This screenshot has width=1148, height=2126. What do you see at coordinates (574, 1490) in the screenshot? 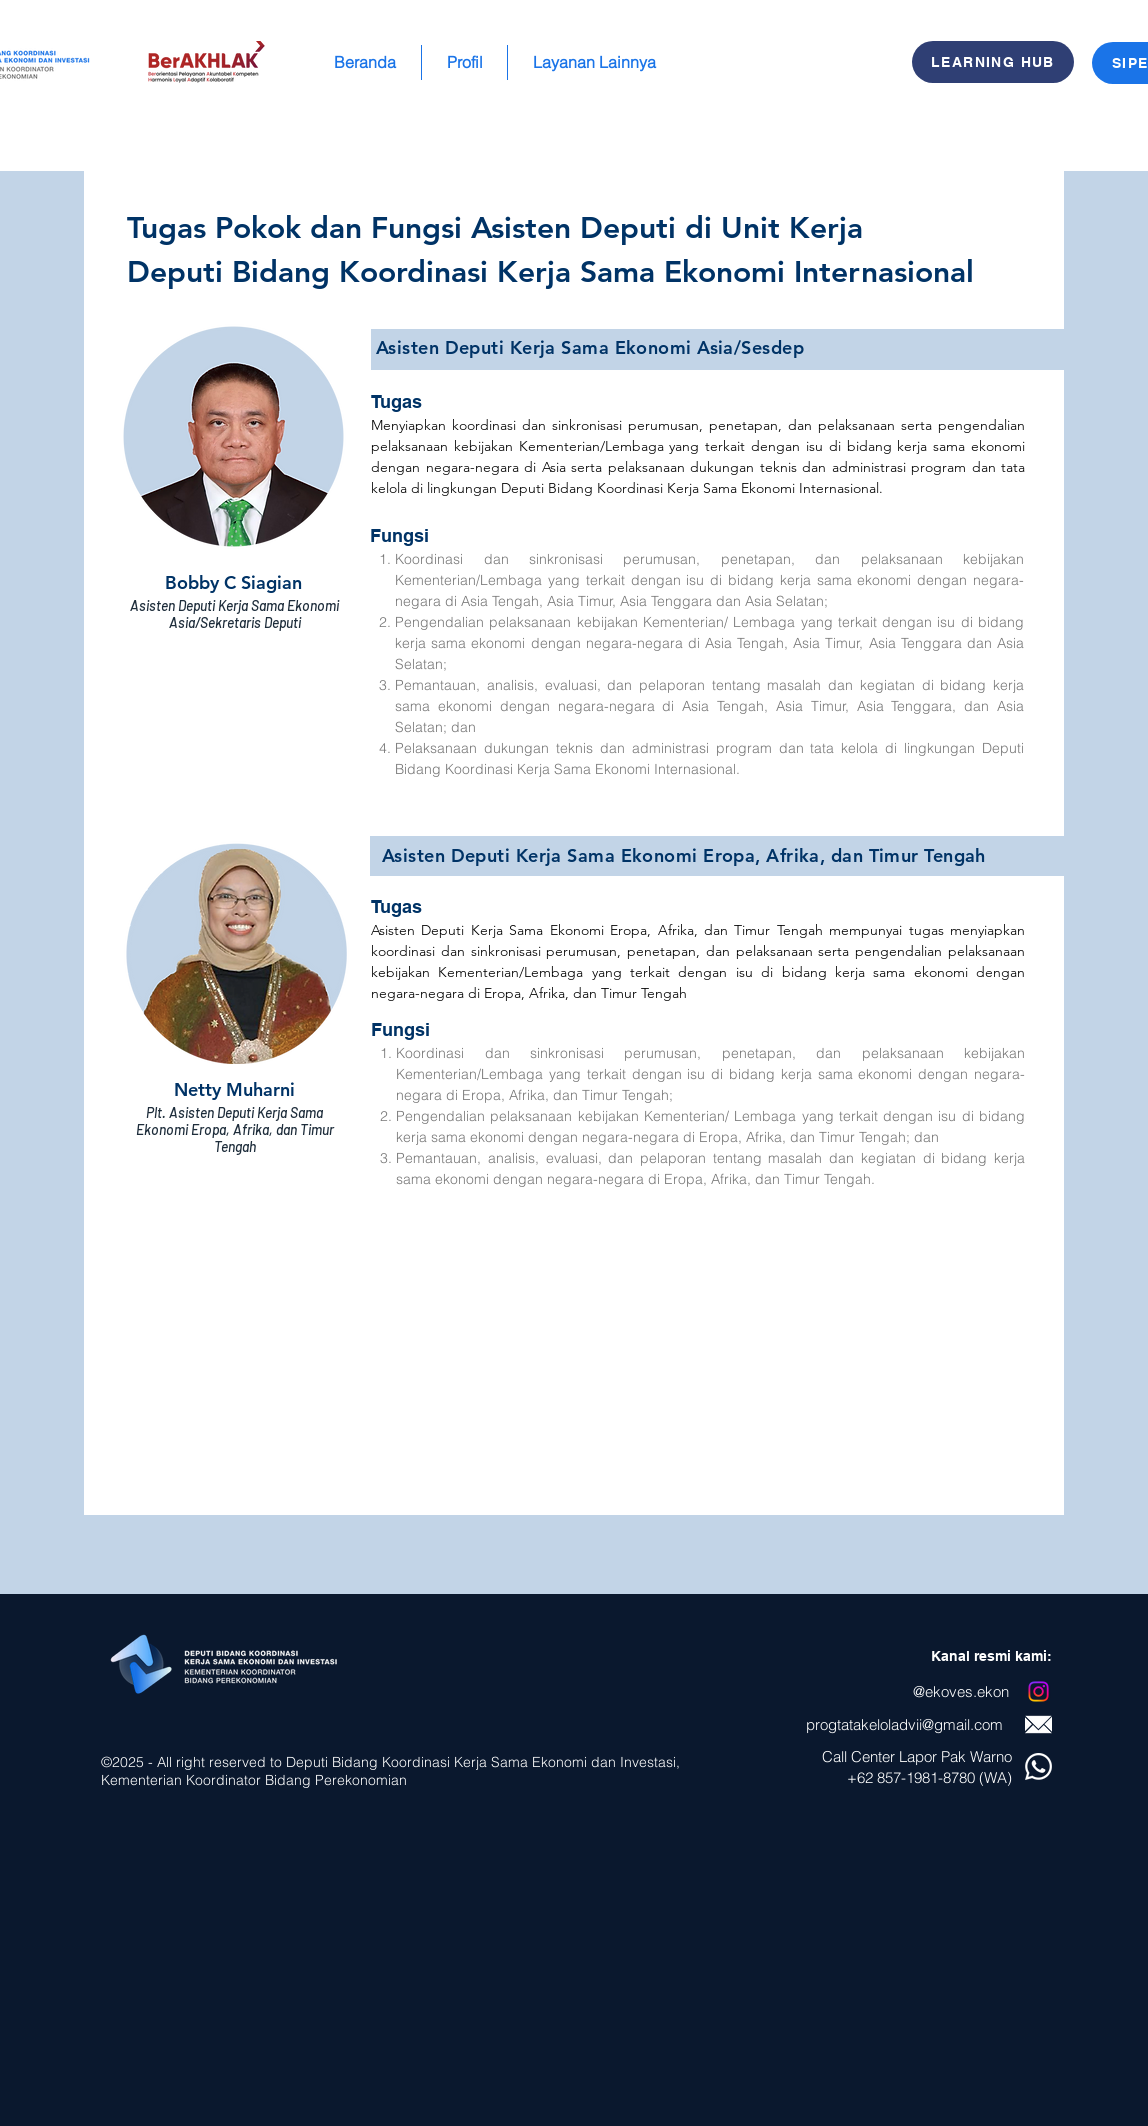
I see `[Tusi Asia dan EATT]` at bounding box center [574, 1490].